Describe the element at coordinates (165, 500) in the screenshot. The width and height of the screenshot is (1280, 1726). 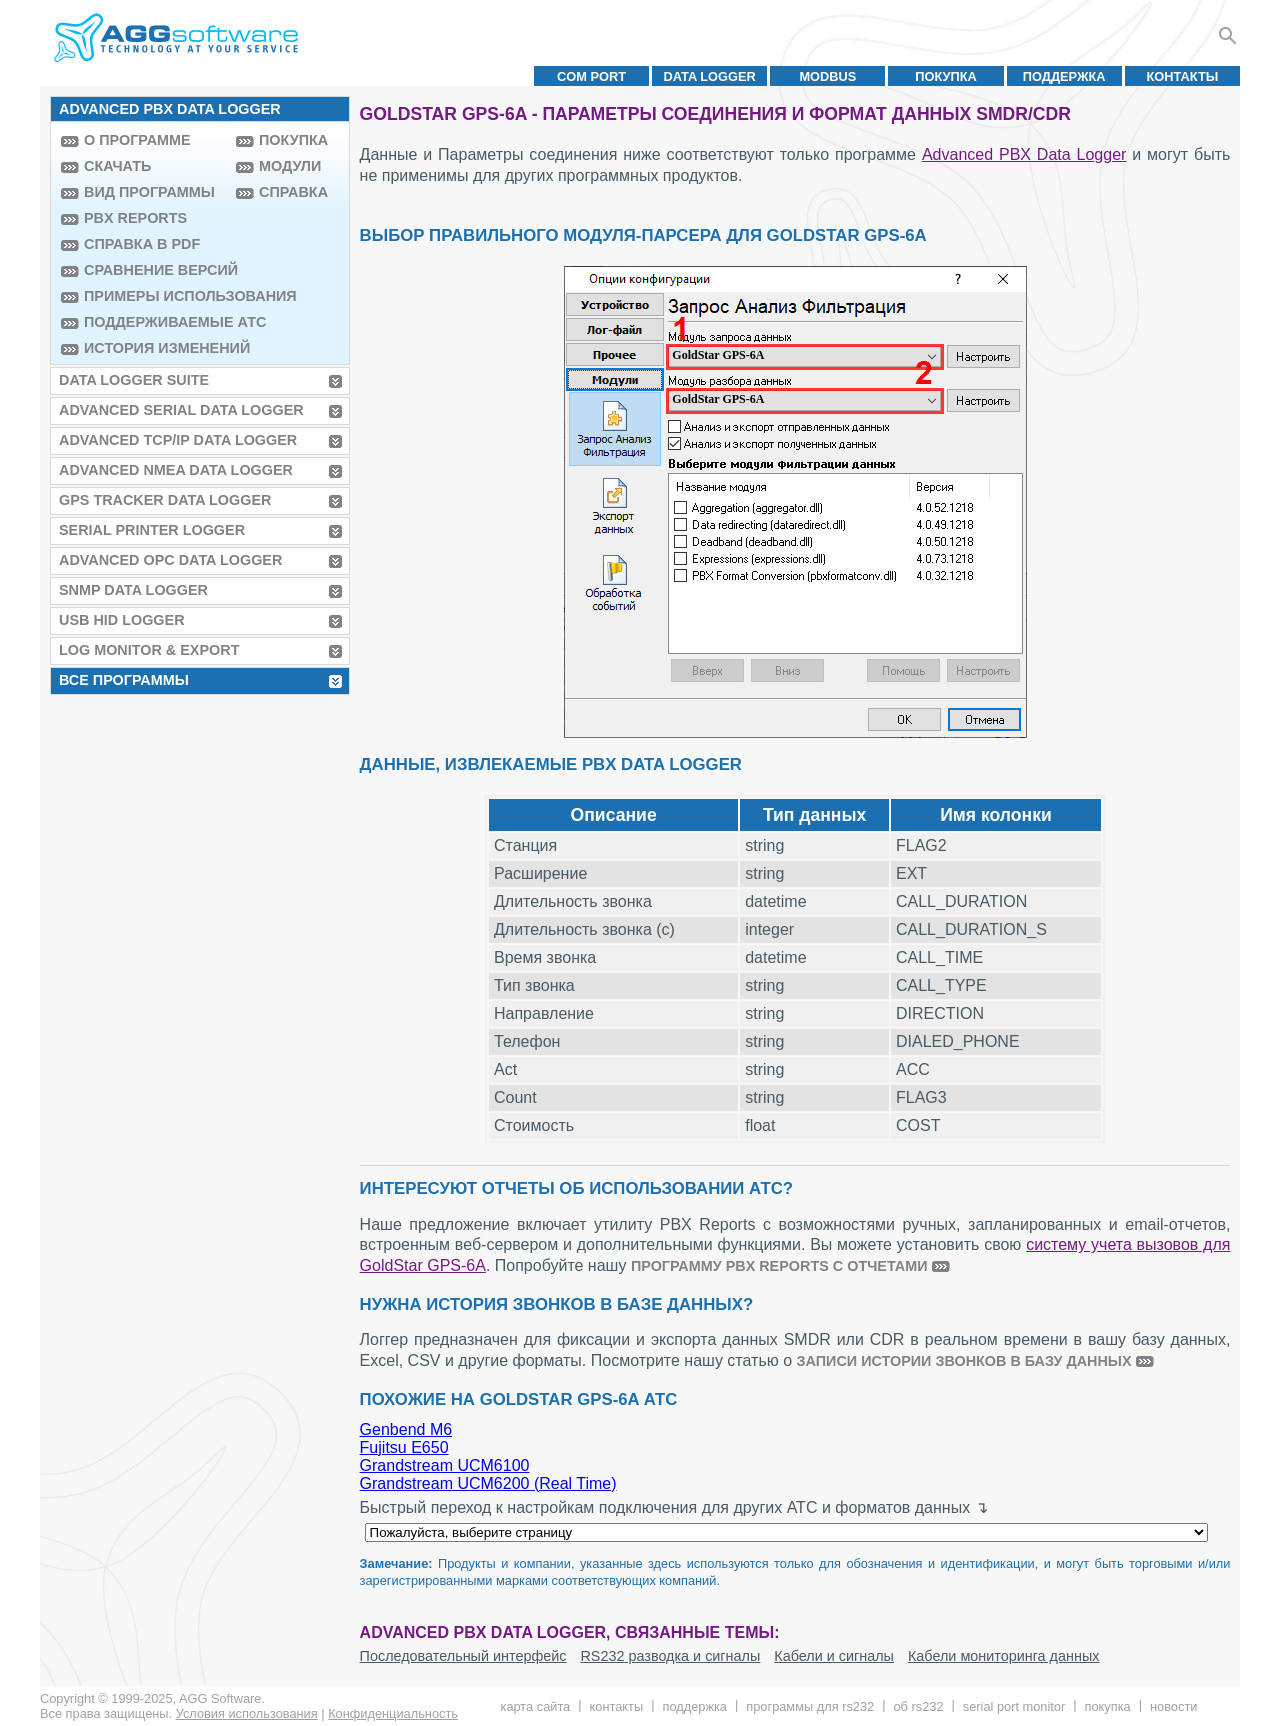
I see `GPS Tracker Data Logger` at that location.